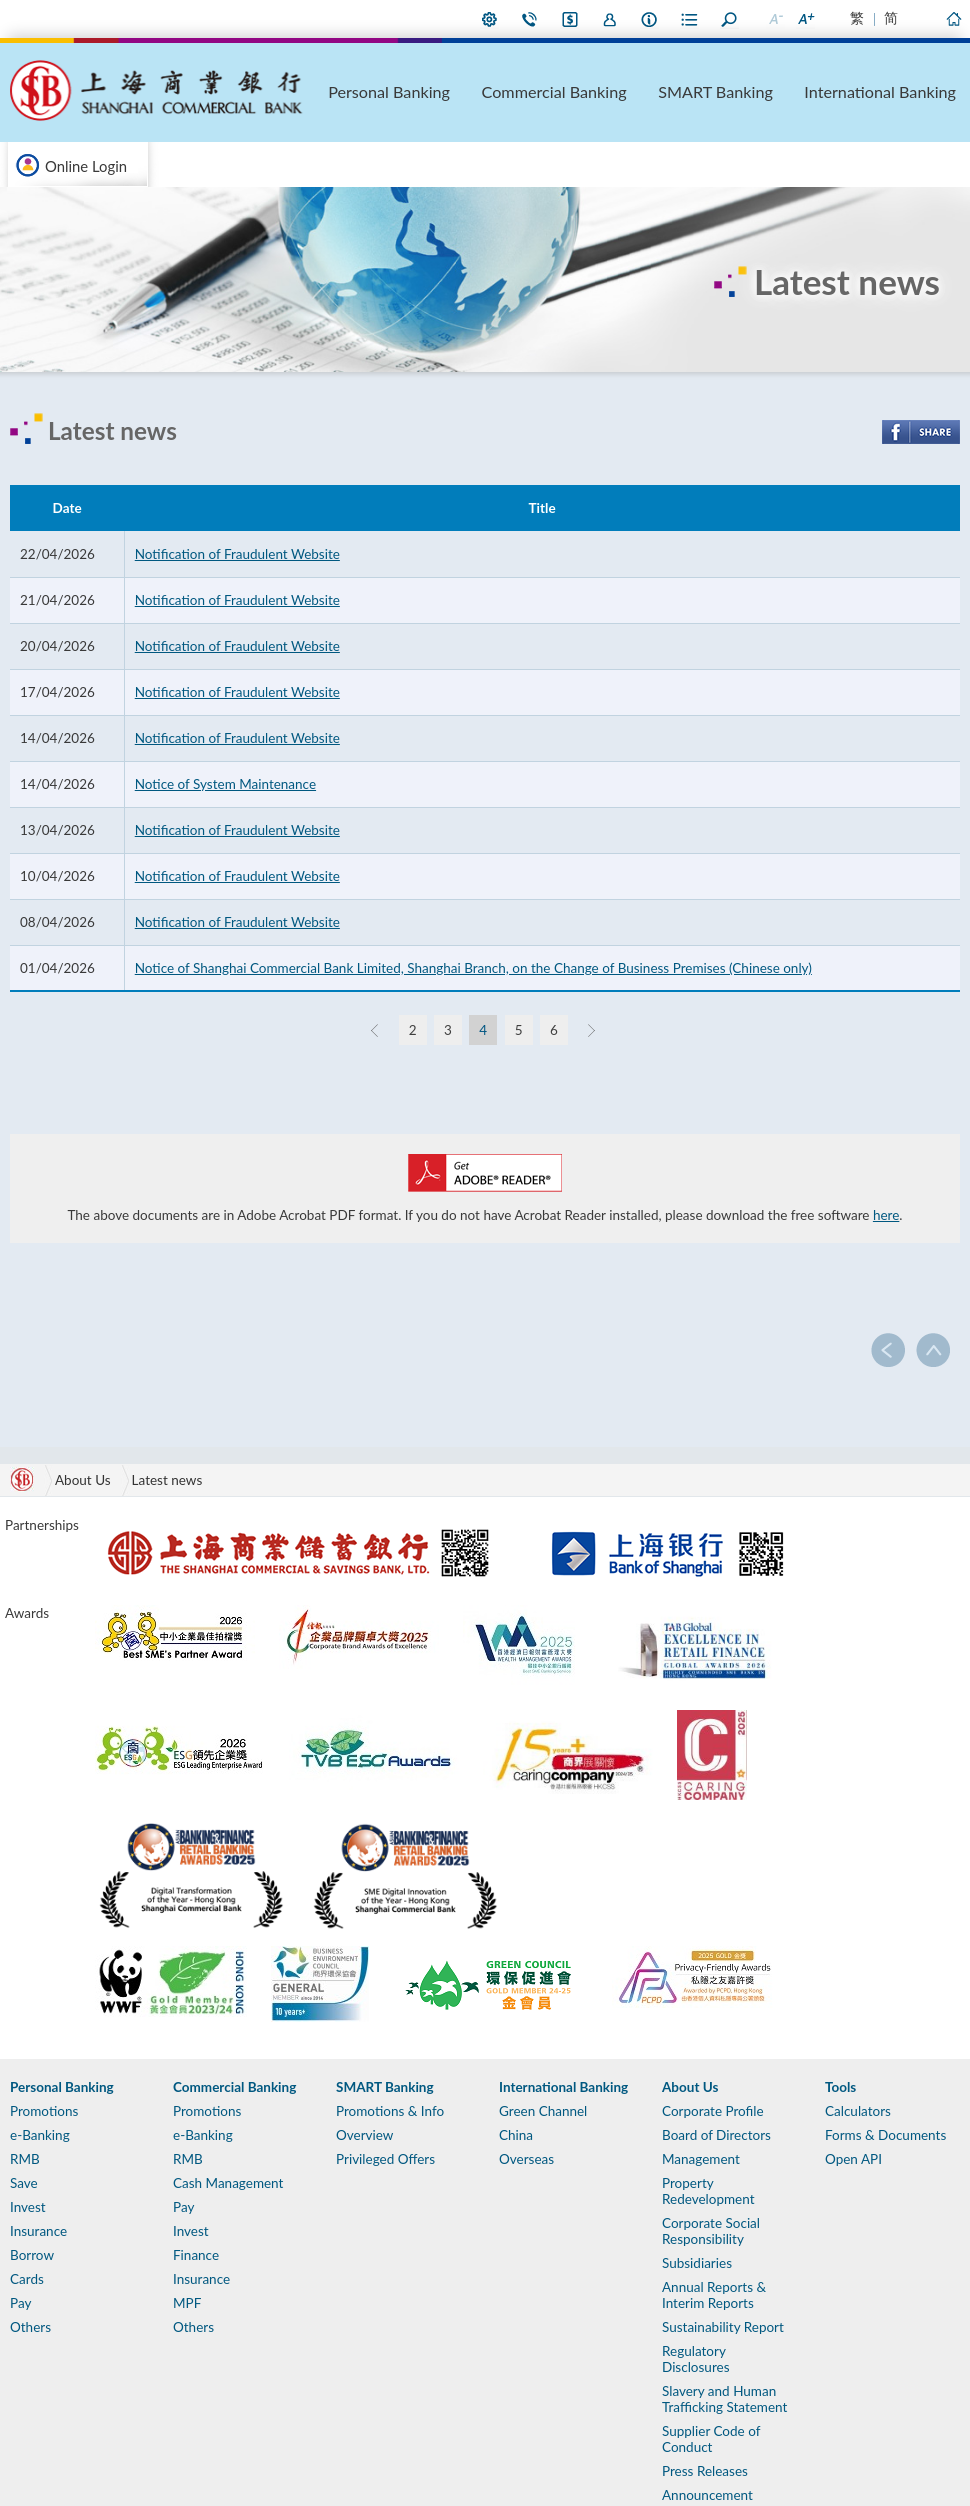 The height and width of the screenshot is (2506, 970). Describe the element at coordinates (20, 2303) in the screenshot. I see `Pay` at that location.